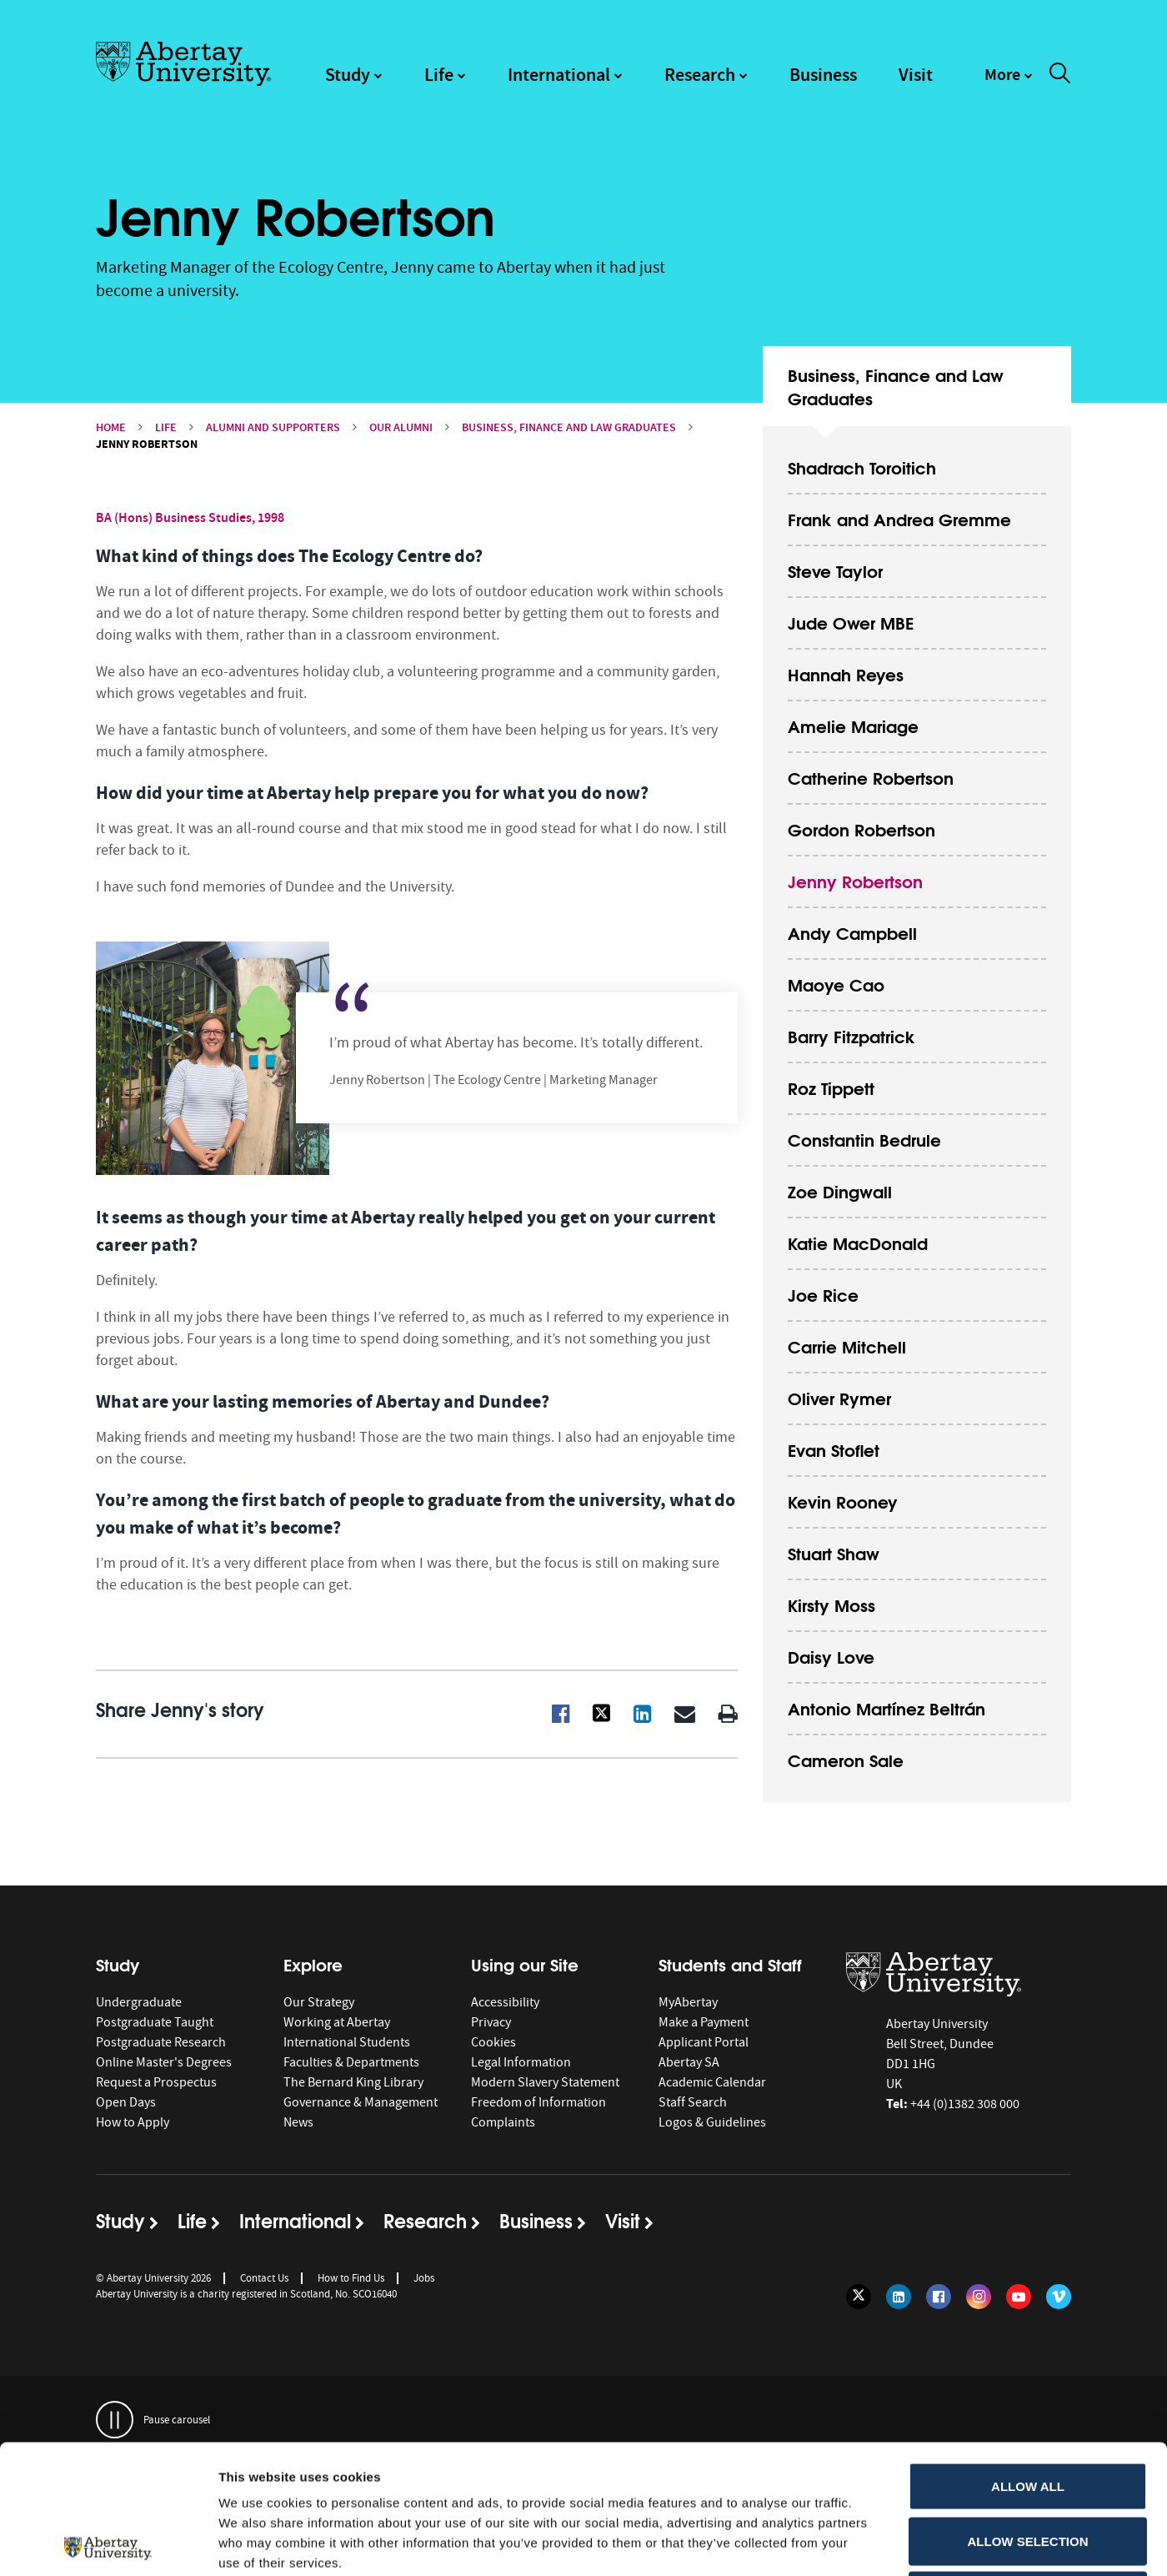 This screenshot has height=2576, width=1167. Describe the element at coordinates (833, 1552) in the screenshot. I see `Stuart Shaw` at that location.